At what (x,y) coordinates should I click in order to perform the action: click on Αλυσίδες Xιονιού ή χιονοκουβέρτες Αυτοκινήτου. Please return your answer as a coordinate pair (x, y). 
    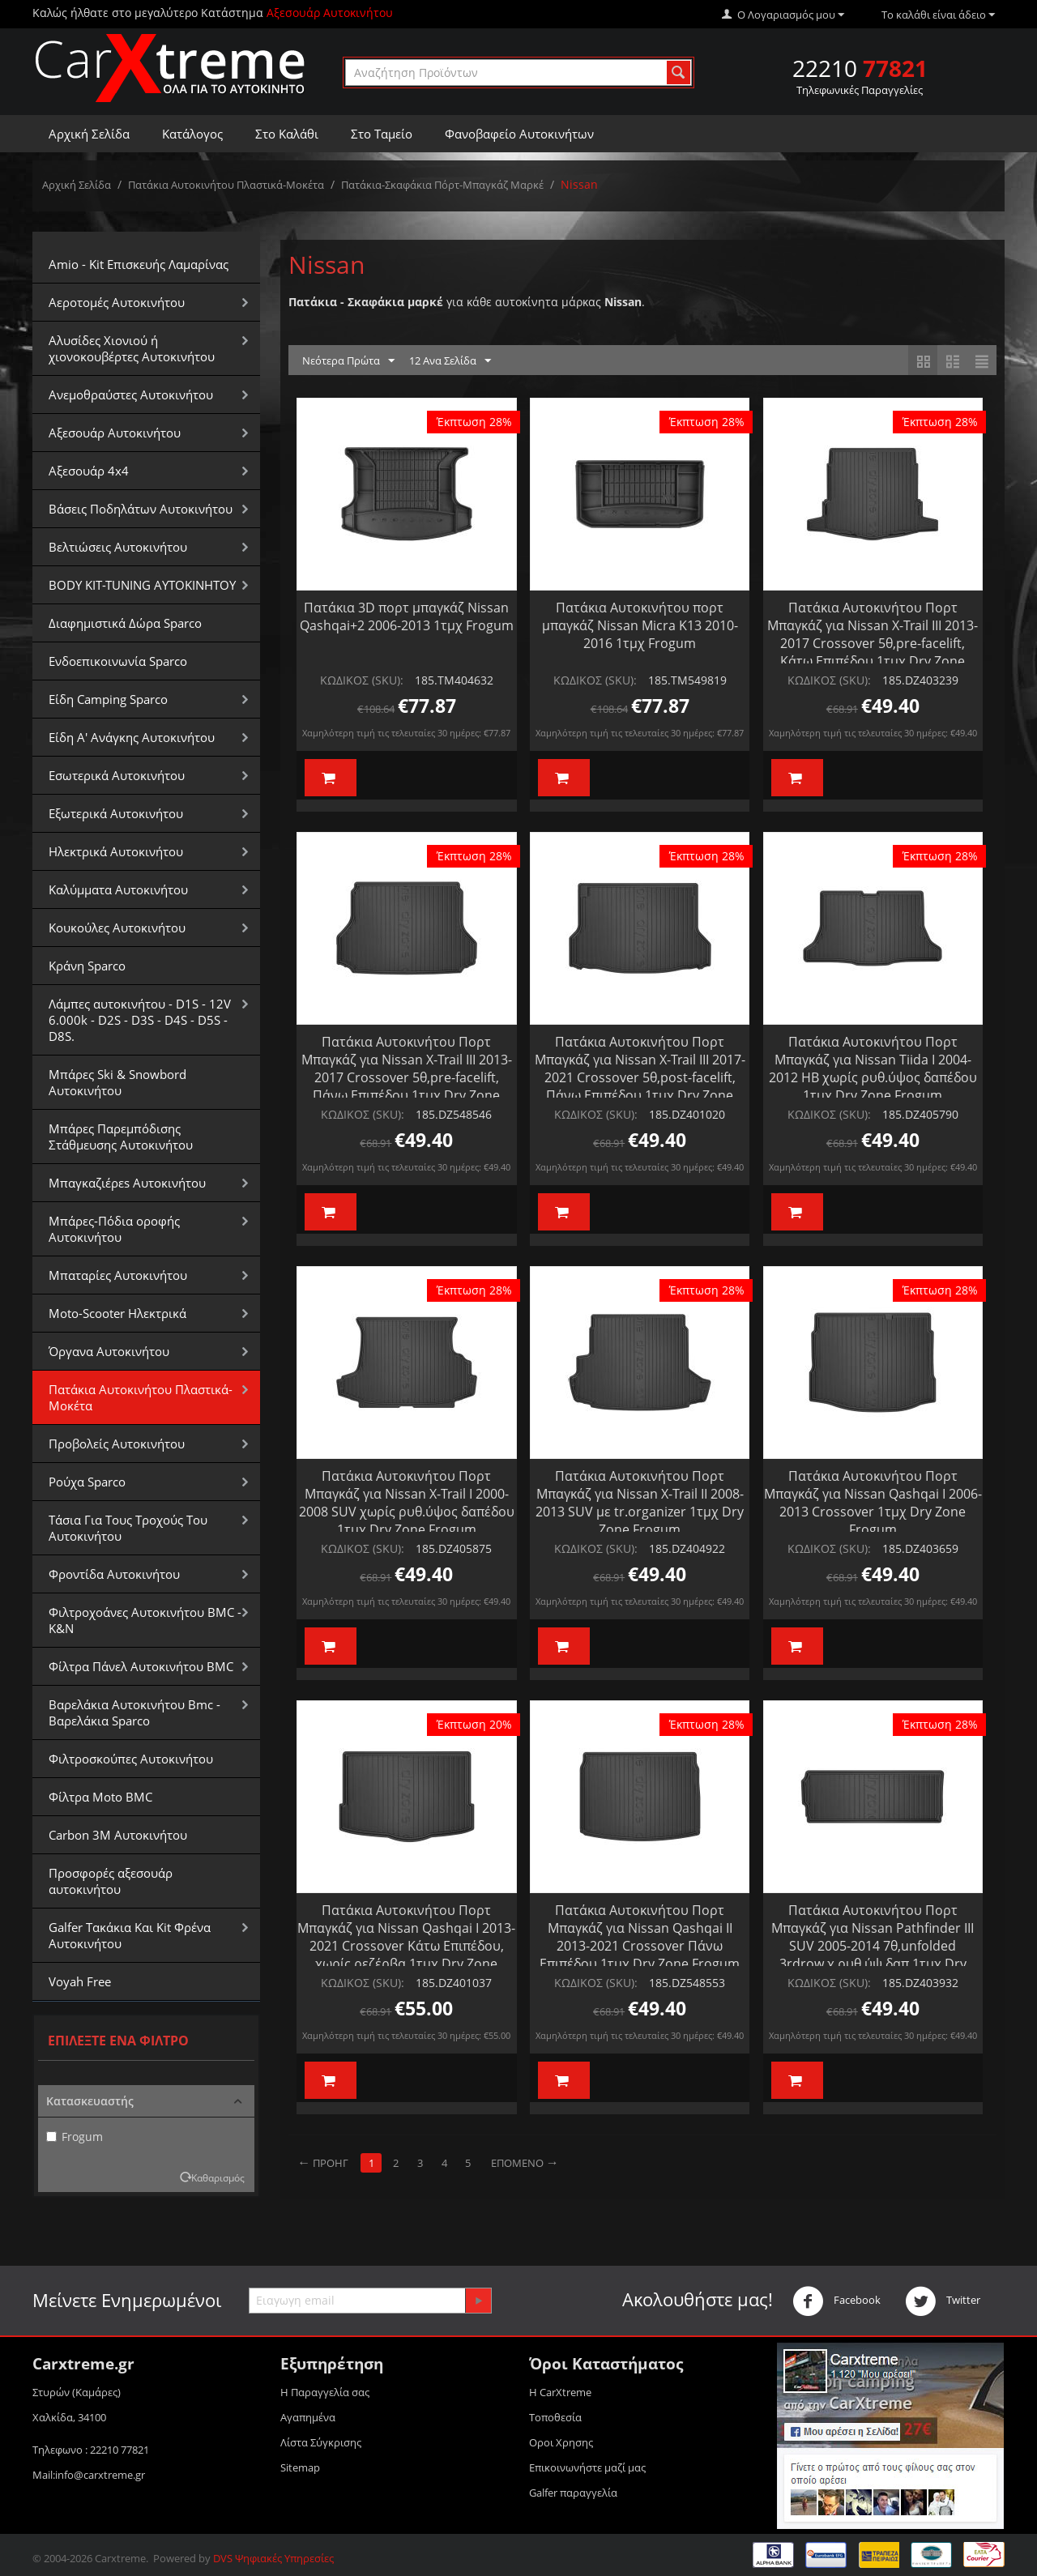
    Looking at the image, I should click on (132, 348).